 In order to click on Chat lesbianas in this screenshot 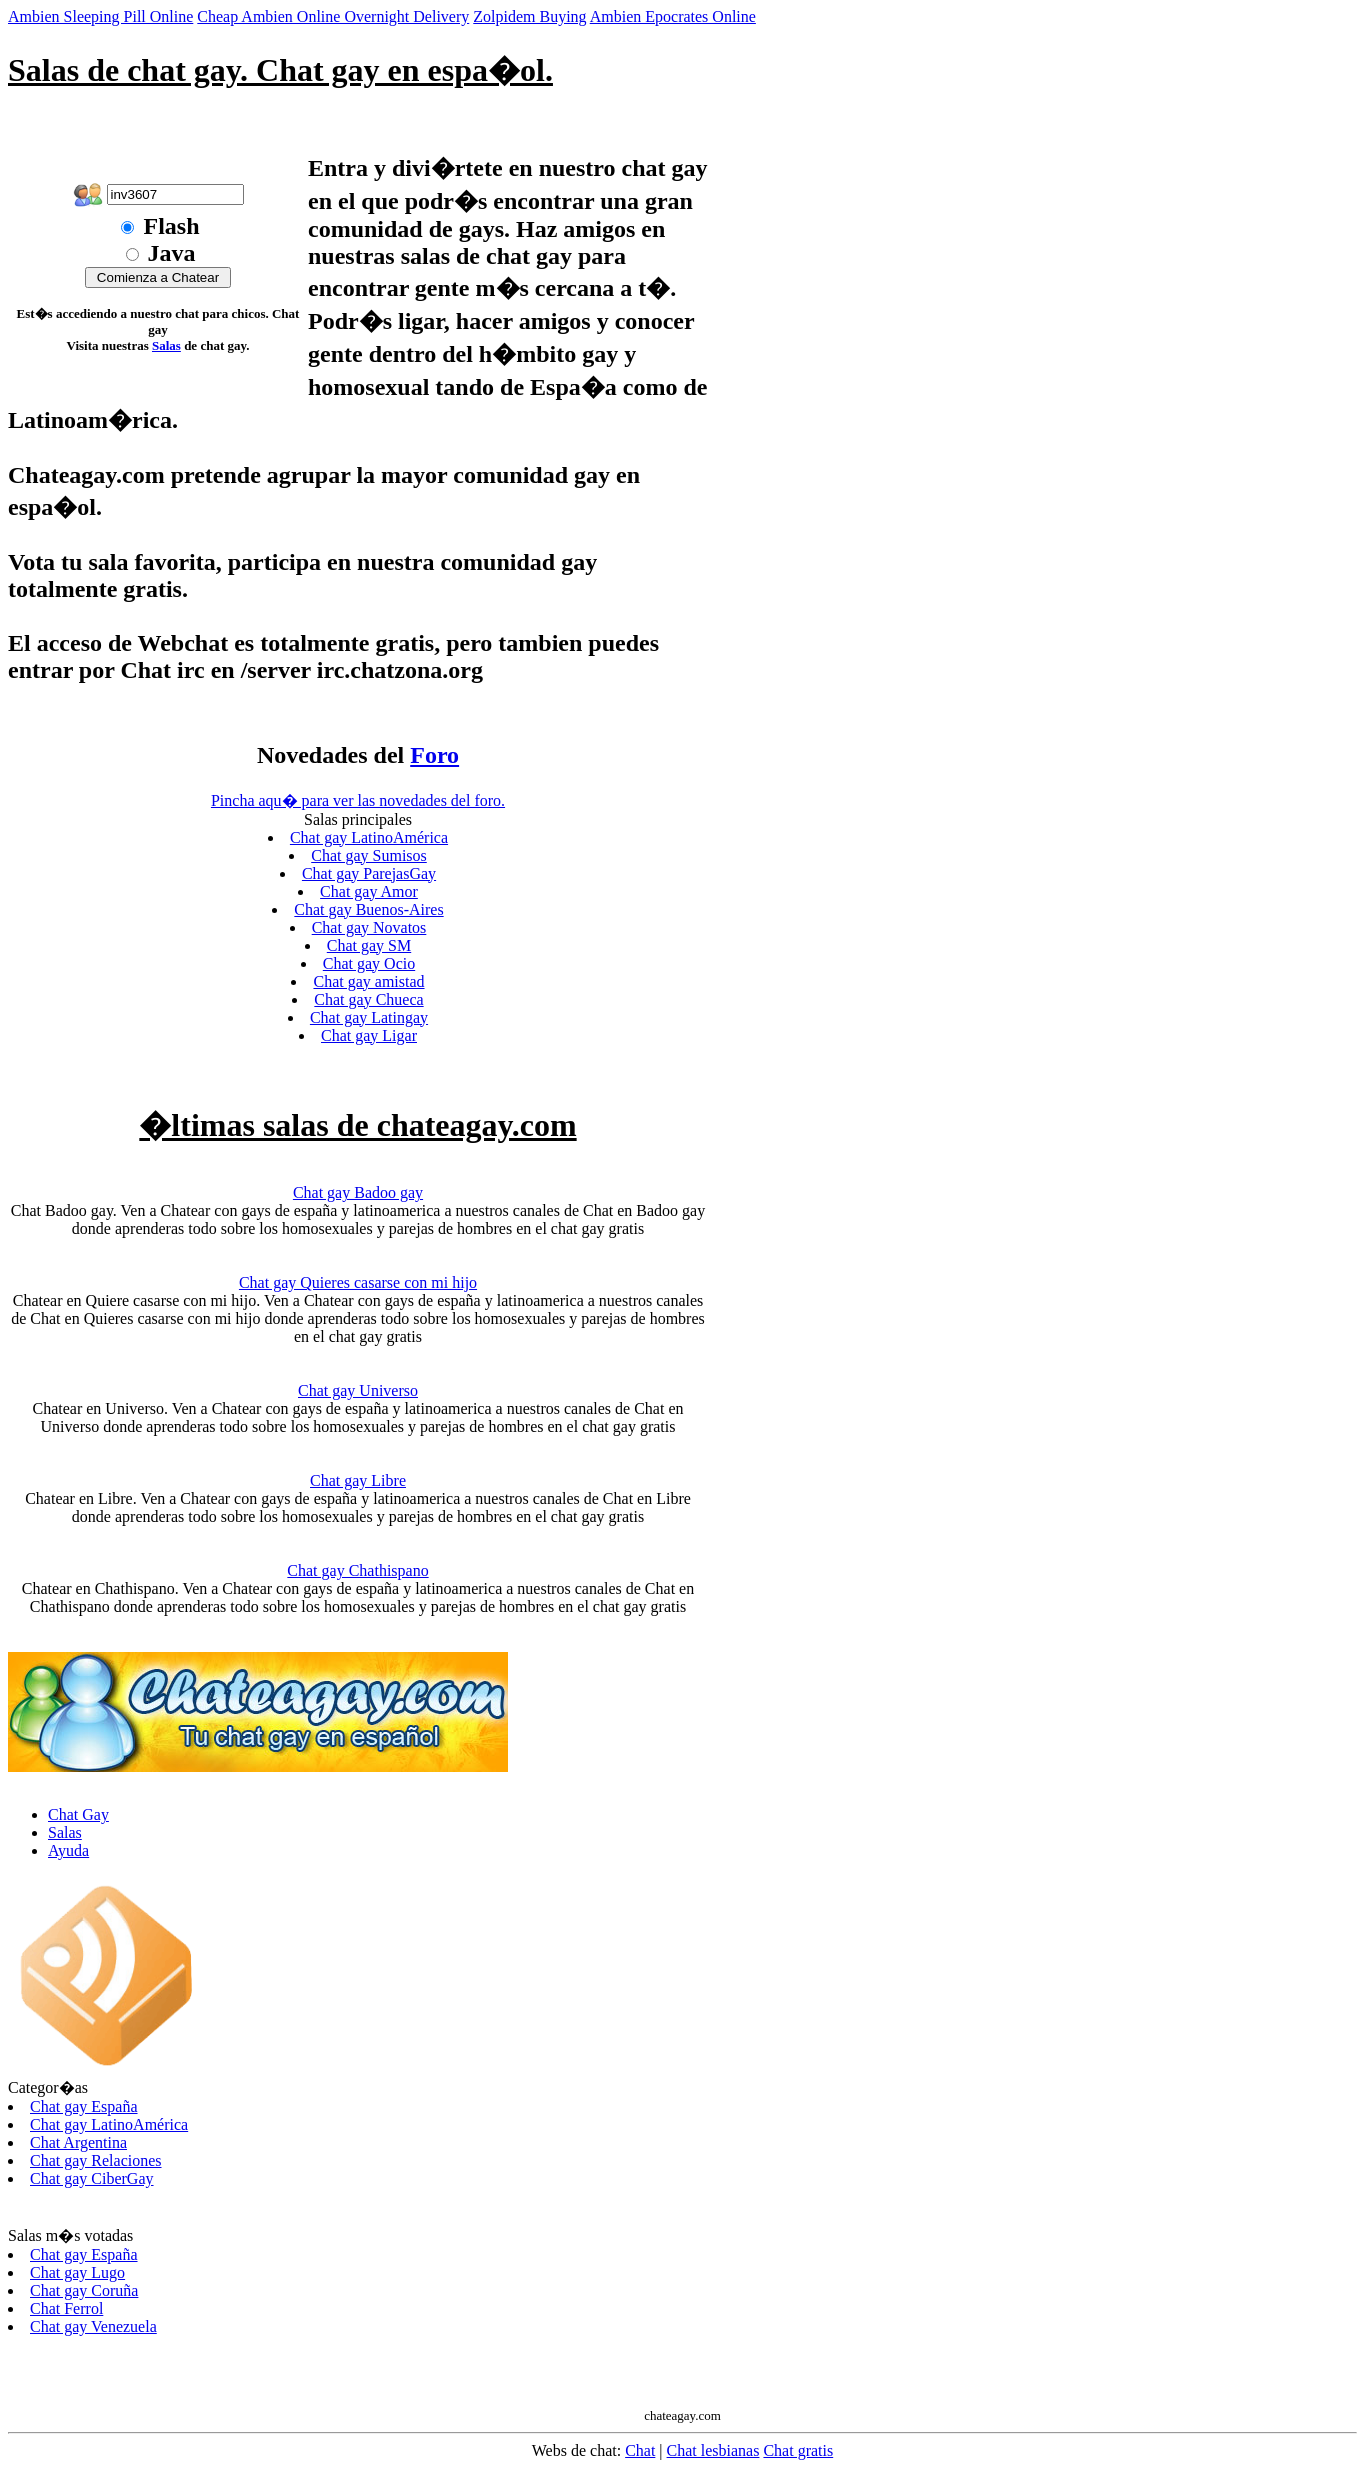, I will do `click(713, 2450)`.